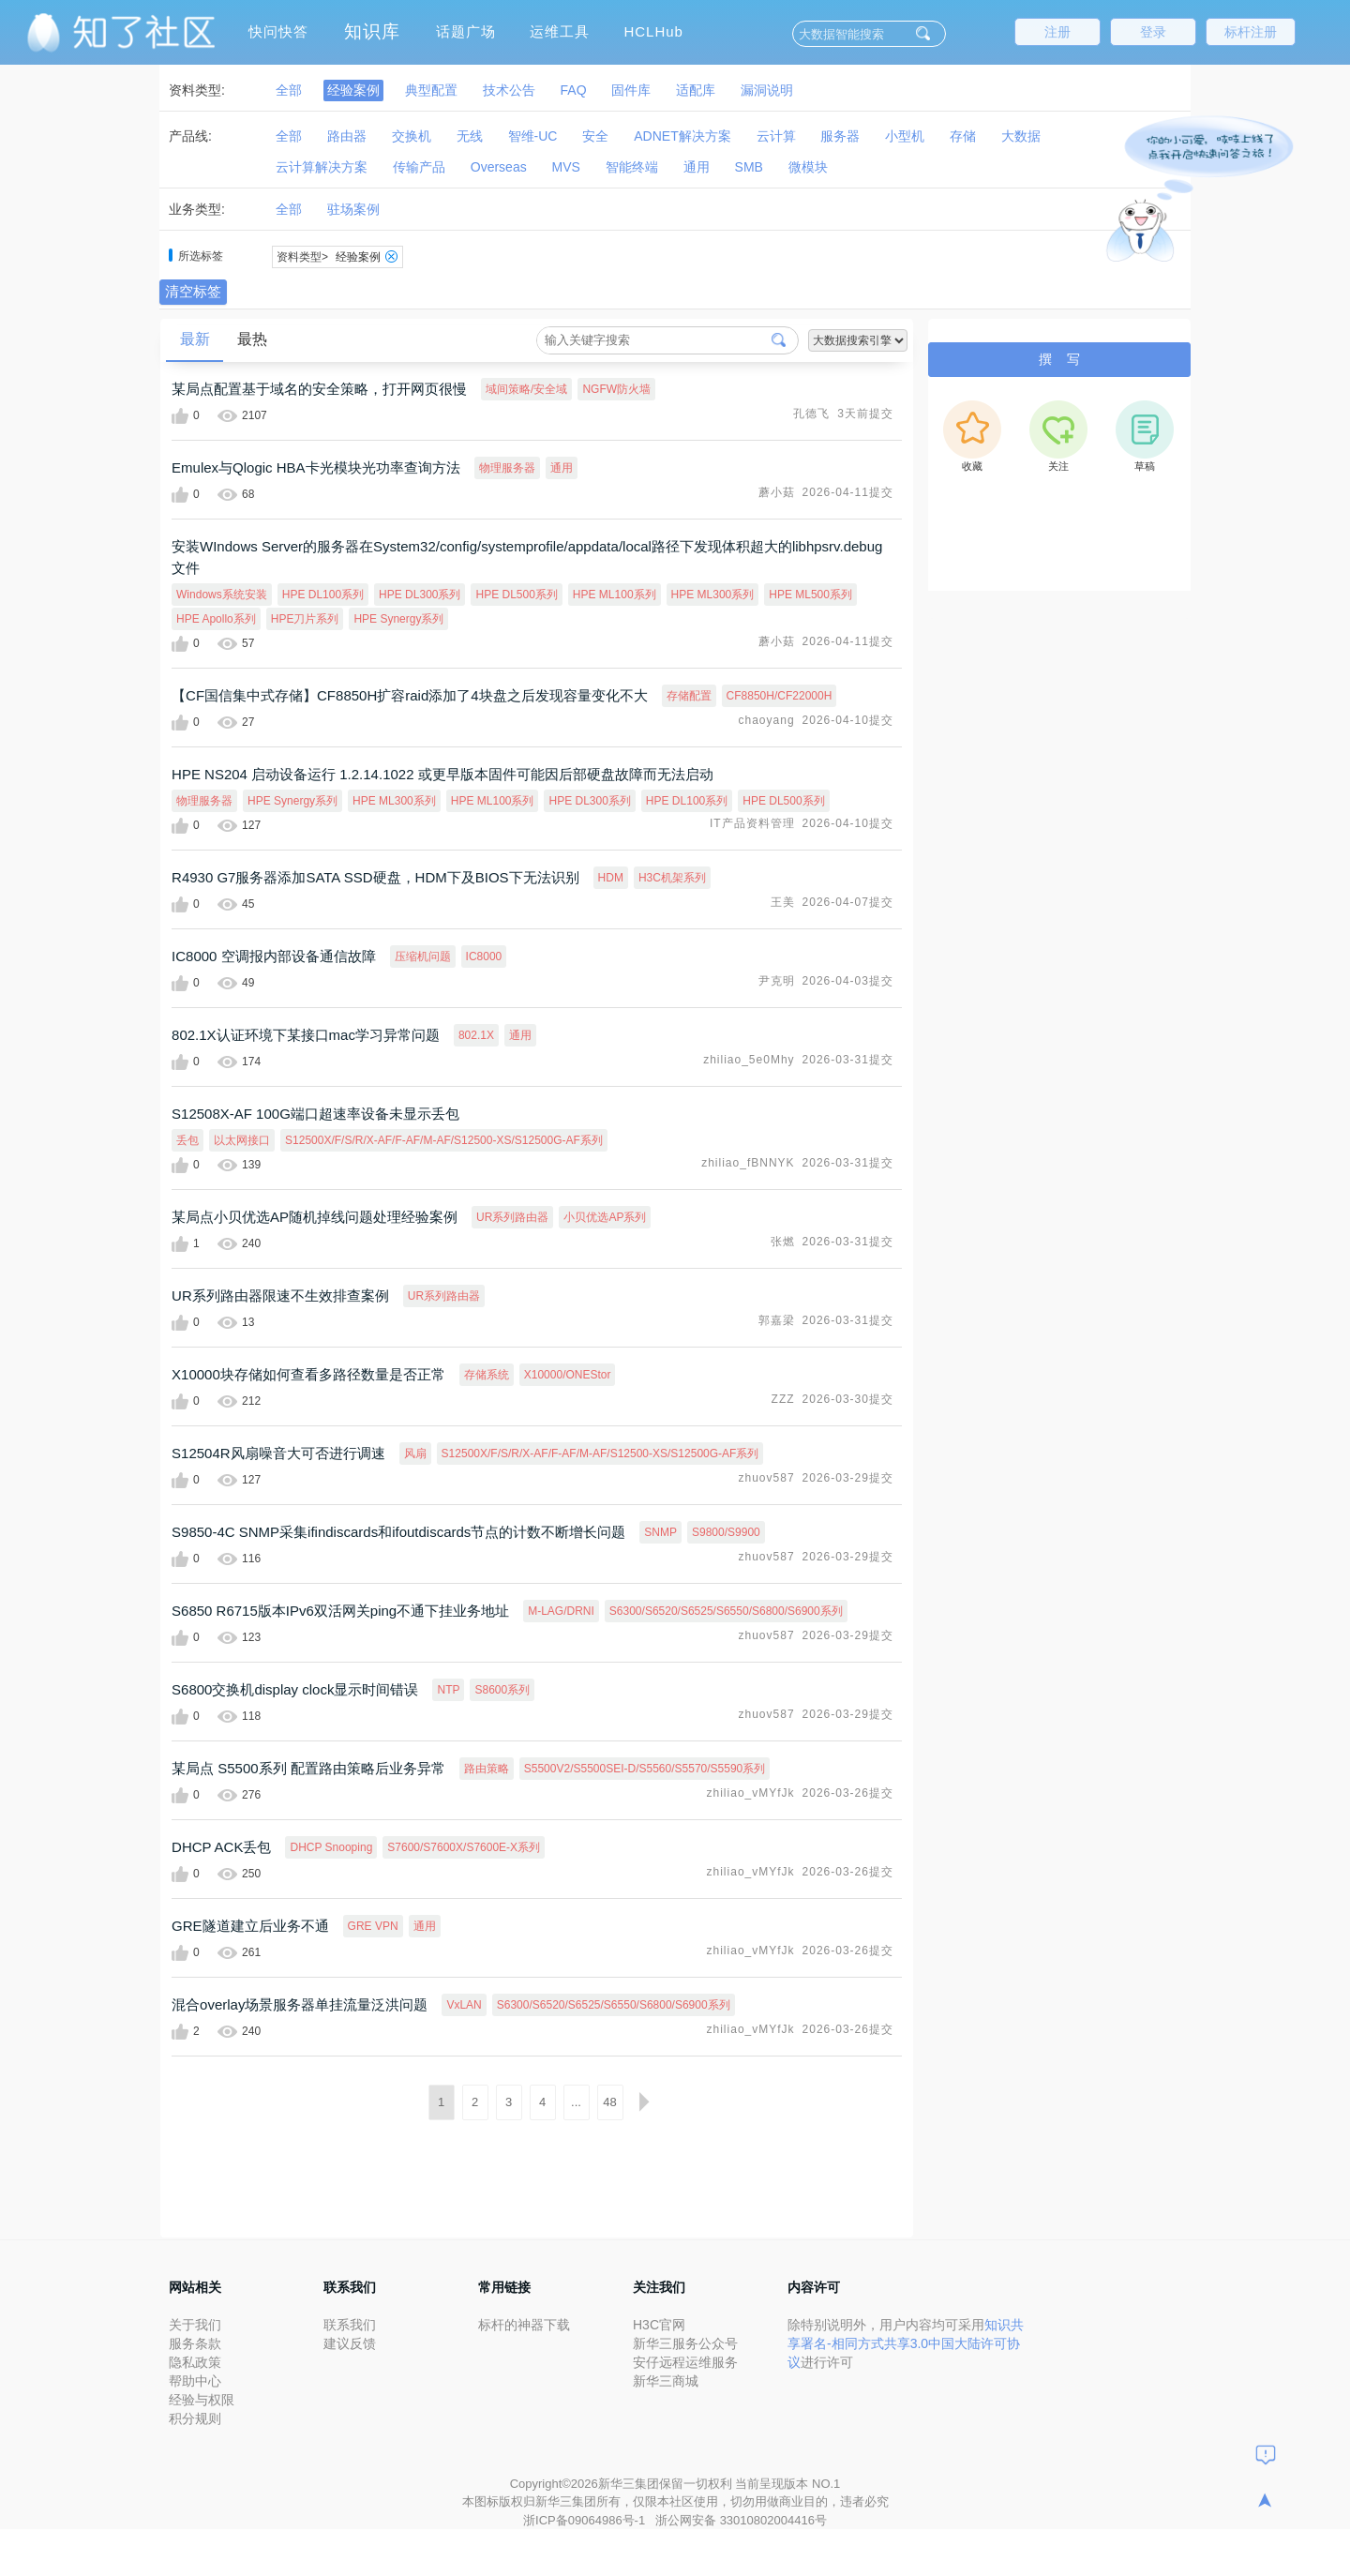 Image resolution: width=1350 pixels, height=2576 pixels. Describe the element at coordinates (783, 902) in the screenshot. I see `王美` at that location.